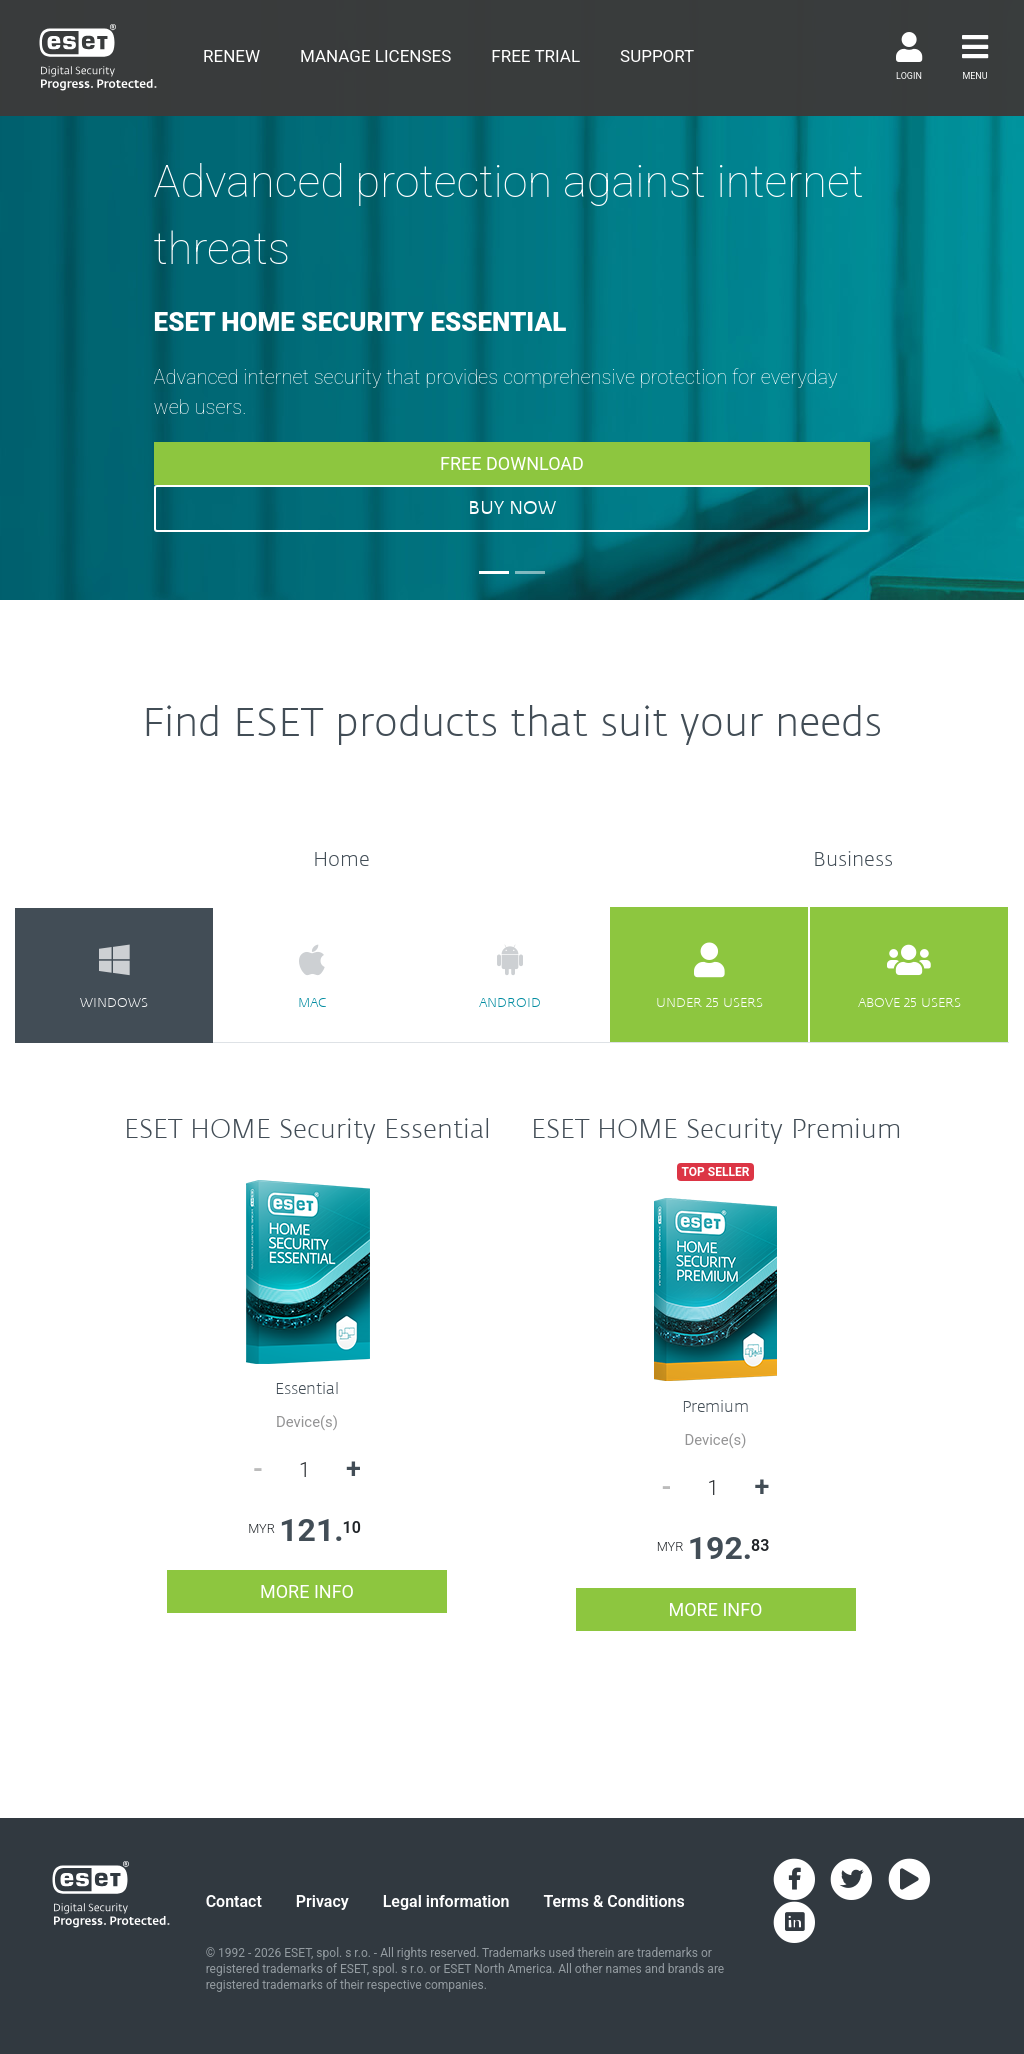  I want to click on Terms & Conditions, so click(613, 1901).